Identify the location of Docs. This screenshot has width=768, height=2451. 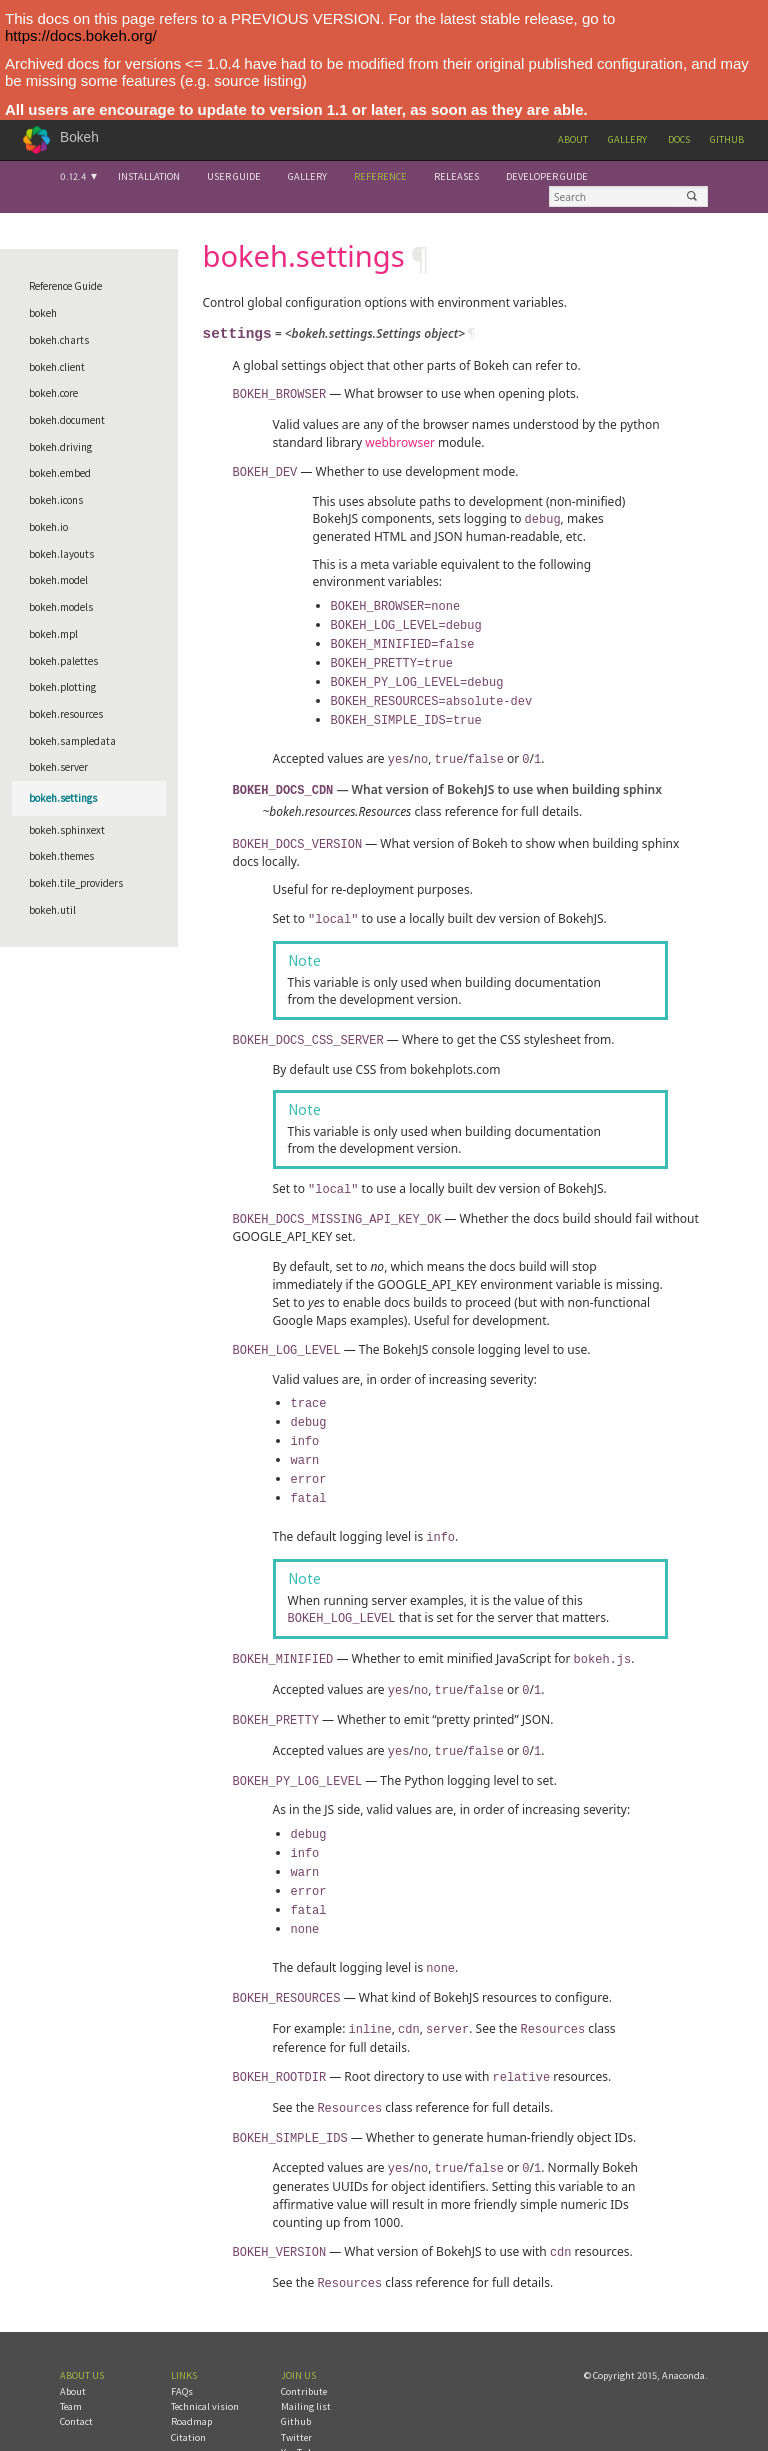
(679, 139).